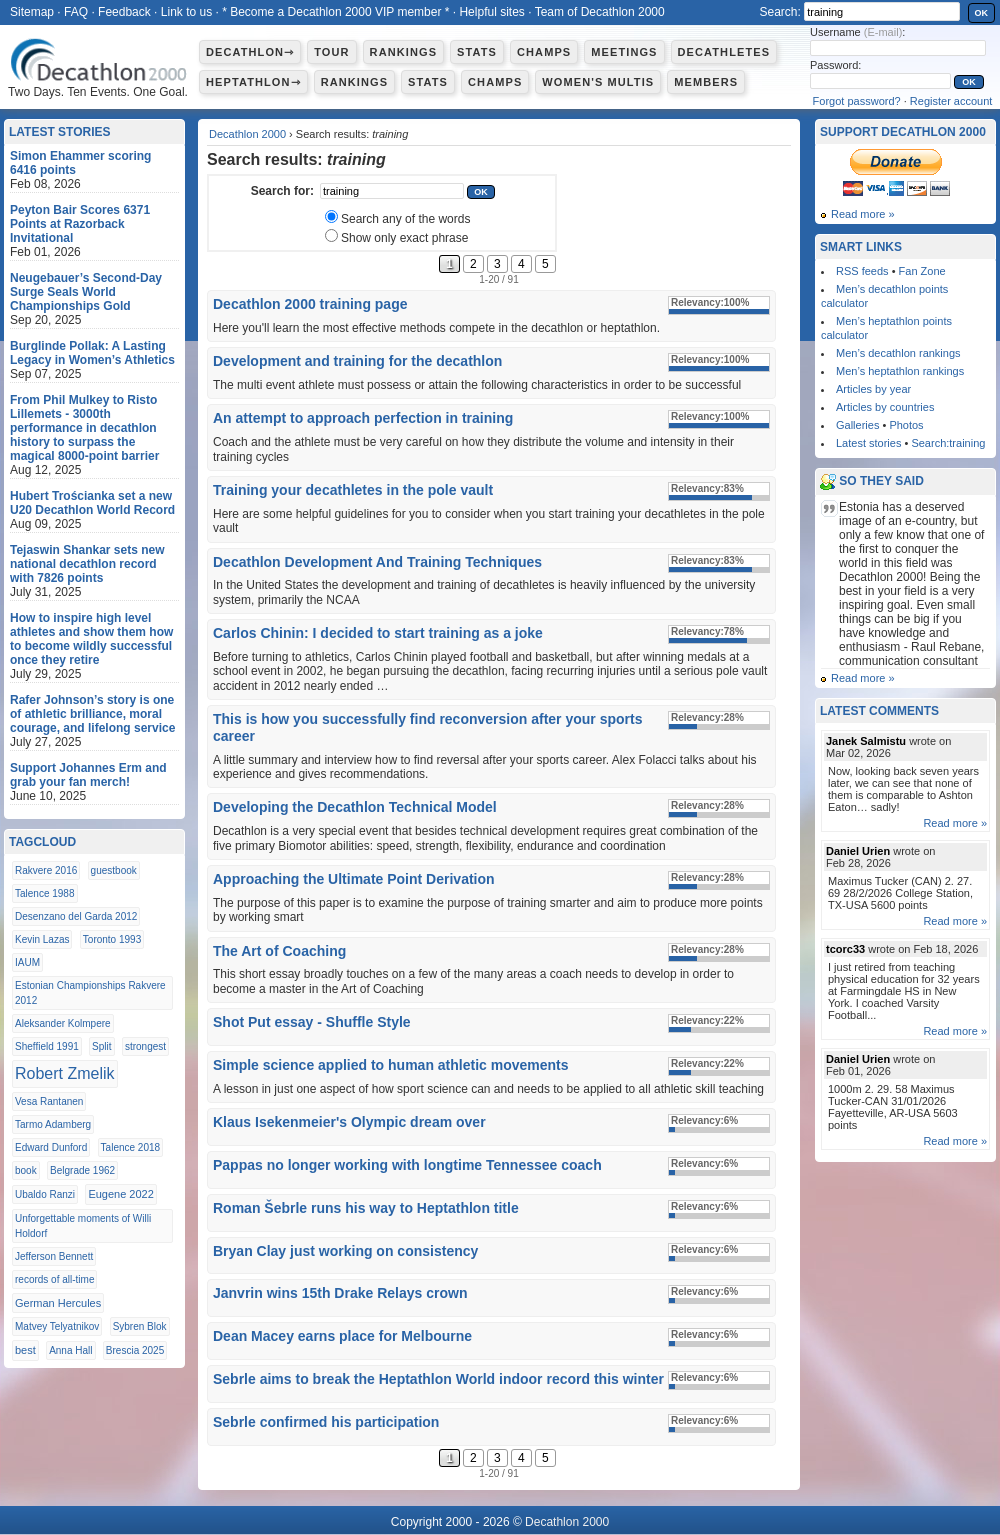 This screenshot has height=1535, width=1000. Describe the element at coordinates (131, 1147) in the screenshot. I see `Talence 2018` at that location.